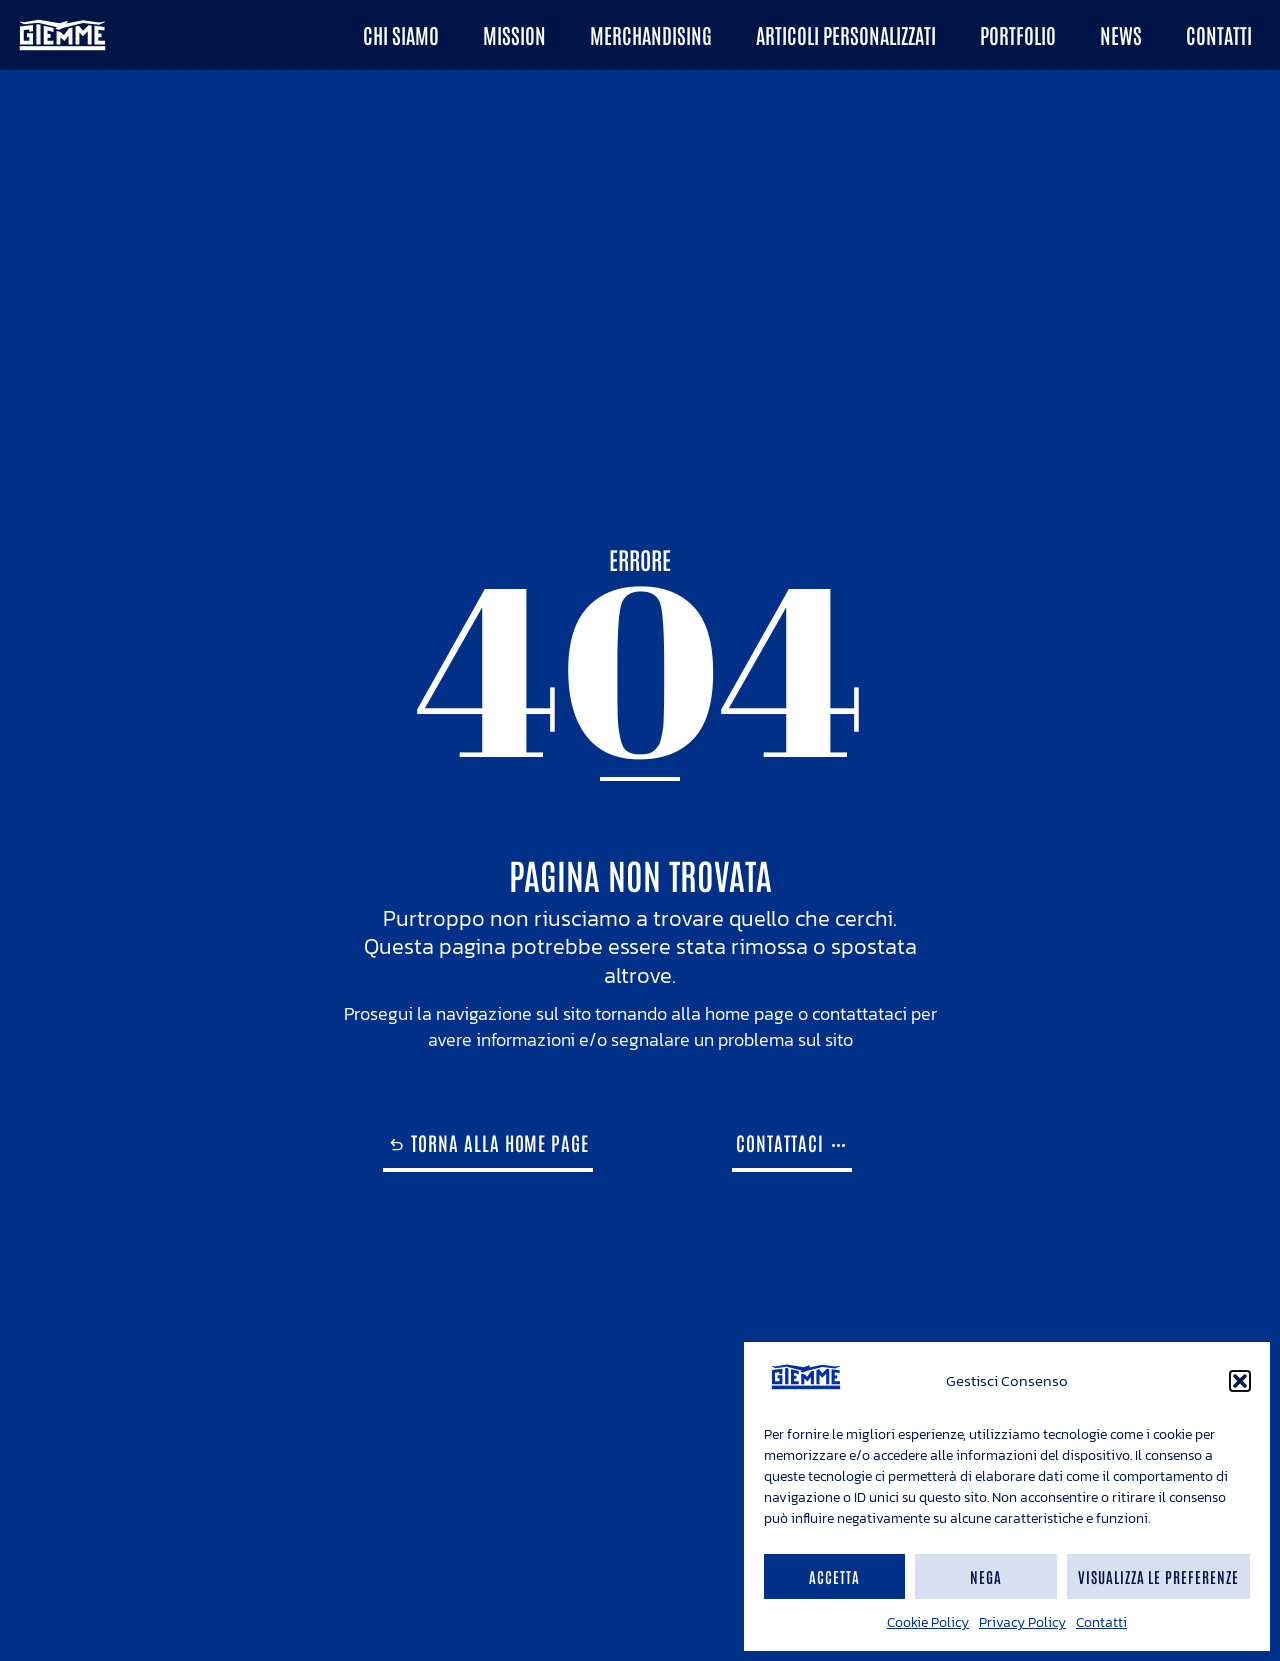  I want to click on Nega, so click(986, 1576).